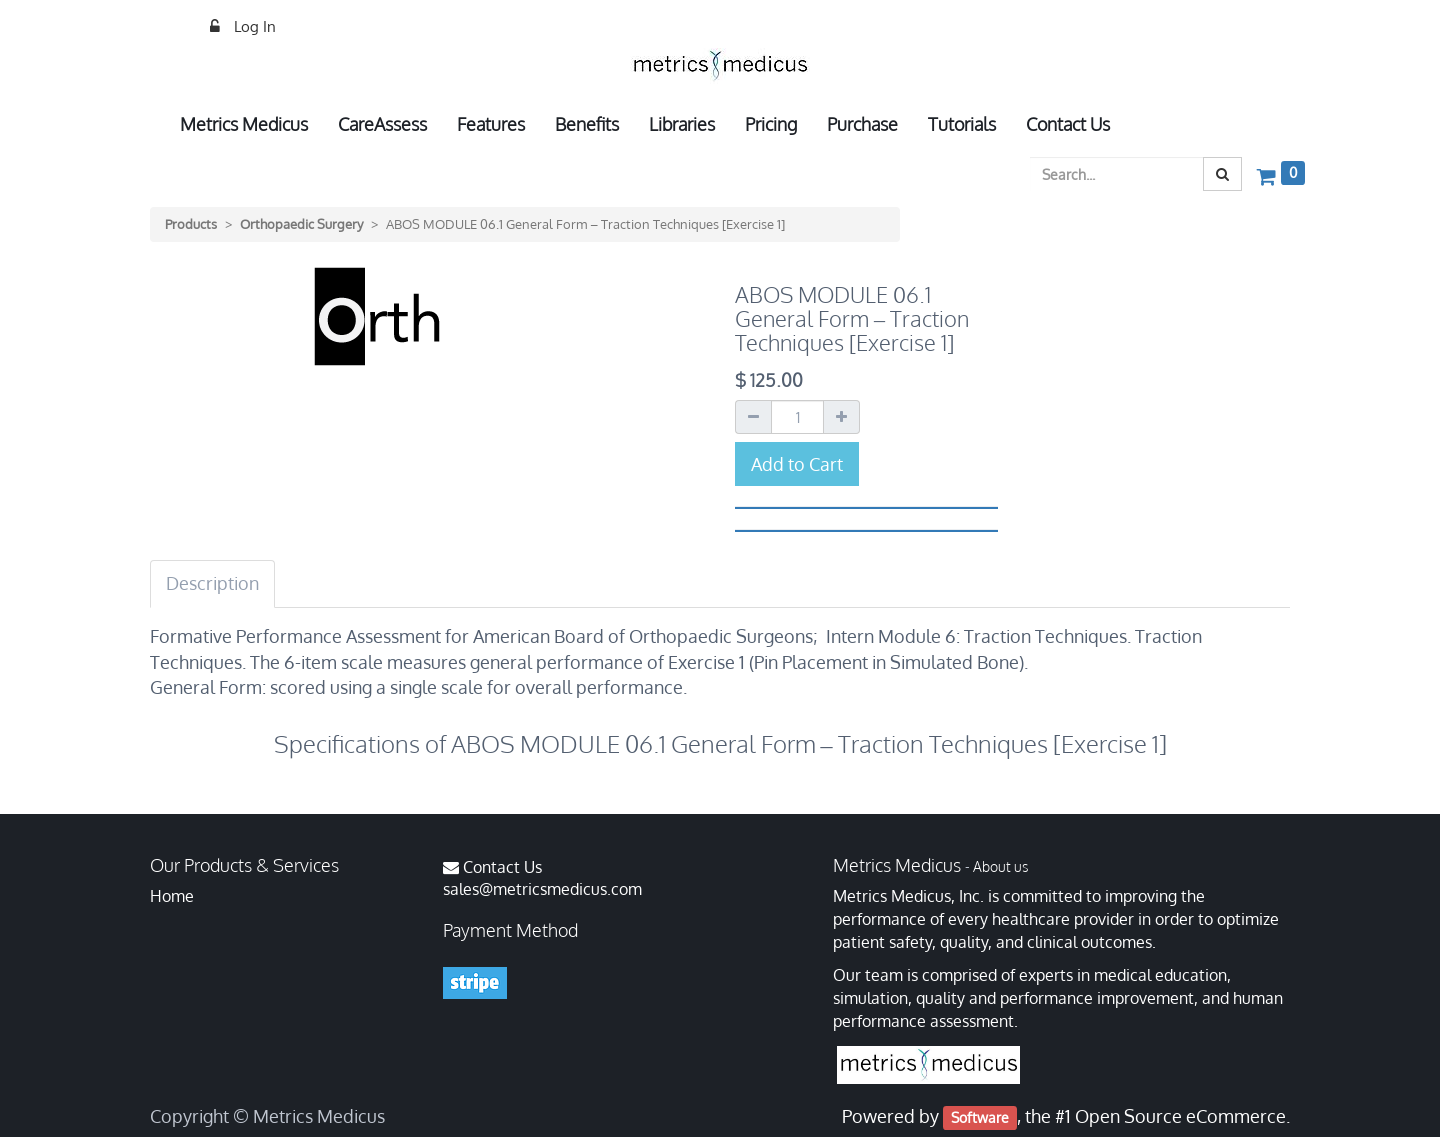  I want to click on Software, so click(980, 1117).